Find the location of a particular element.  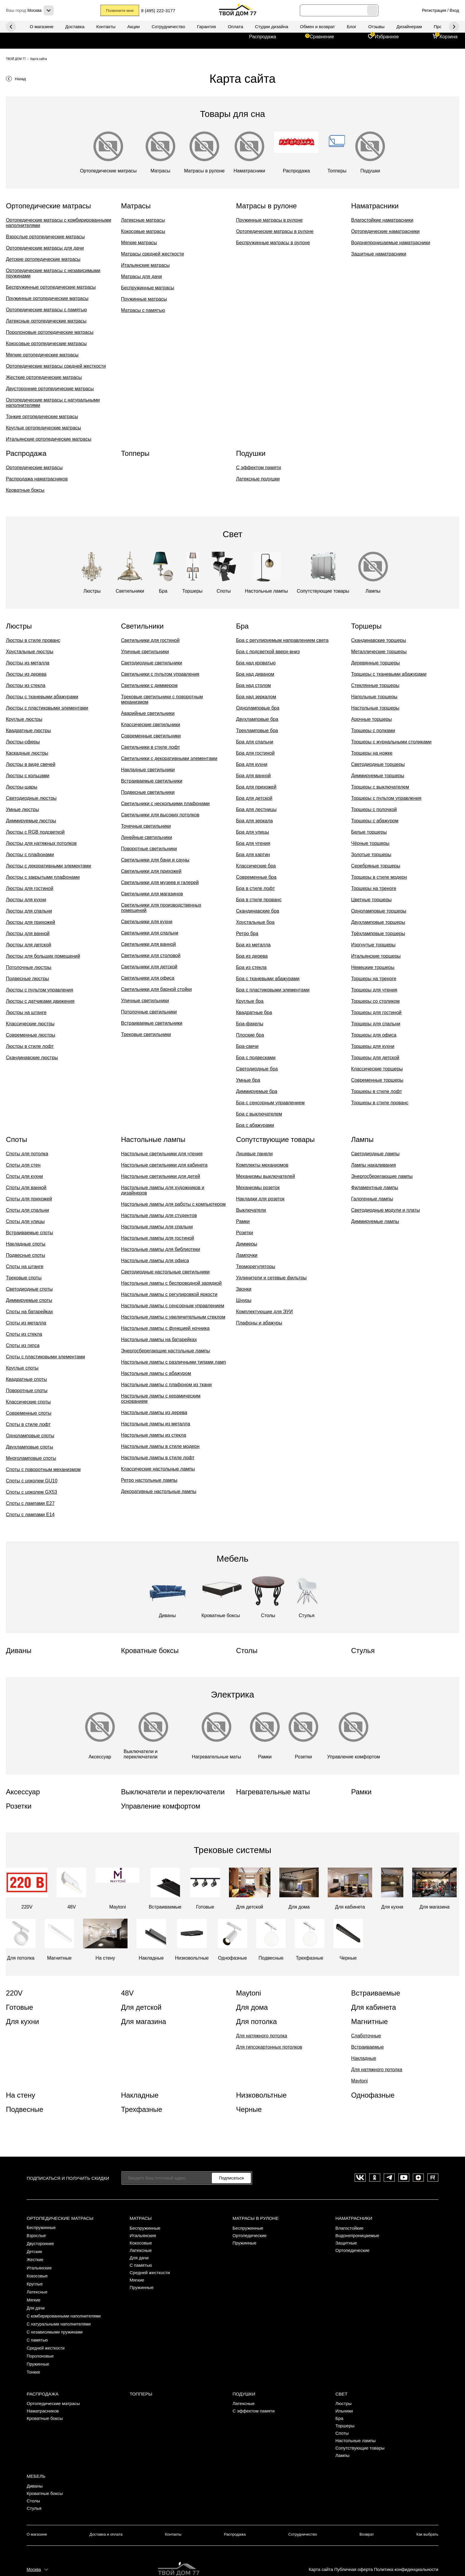

Люстры с плафонами is located at coordinates (30, 854).